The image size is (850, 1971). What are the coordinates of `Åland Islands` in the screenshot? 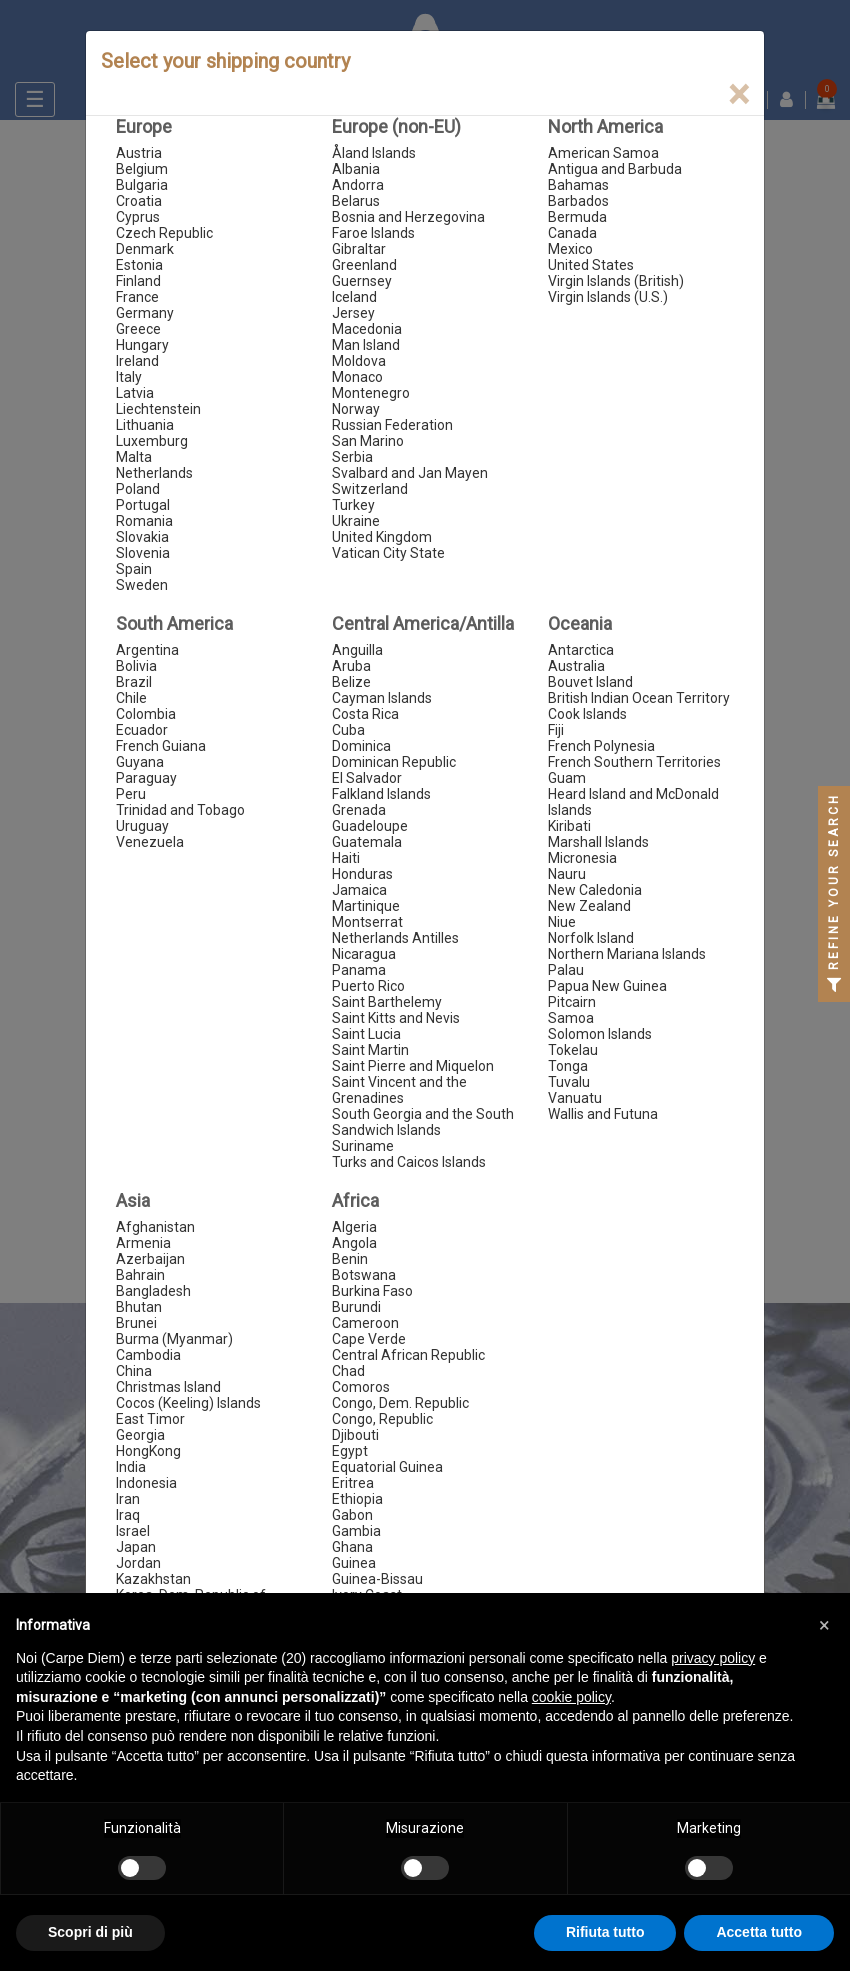 It's located at (374, 153).